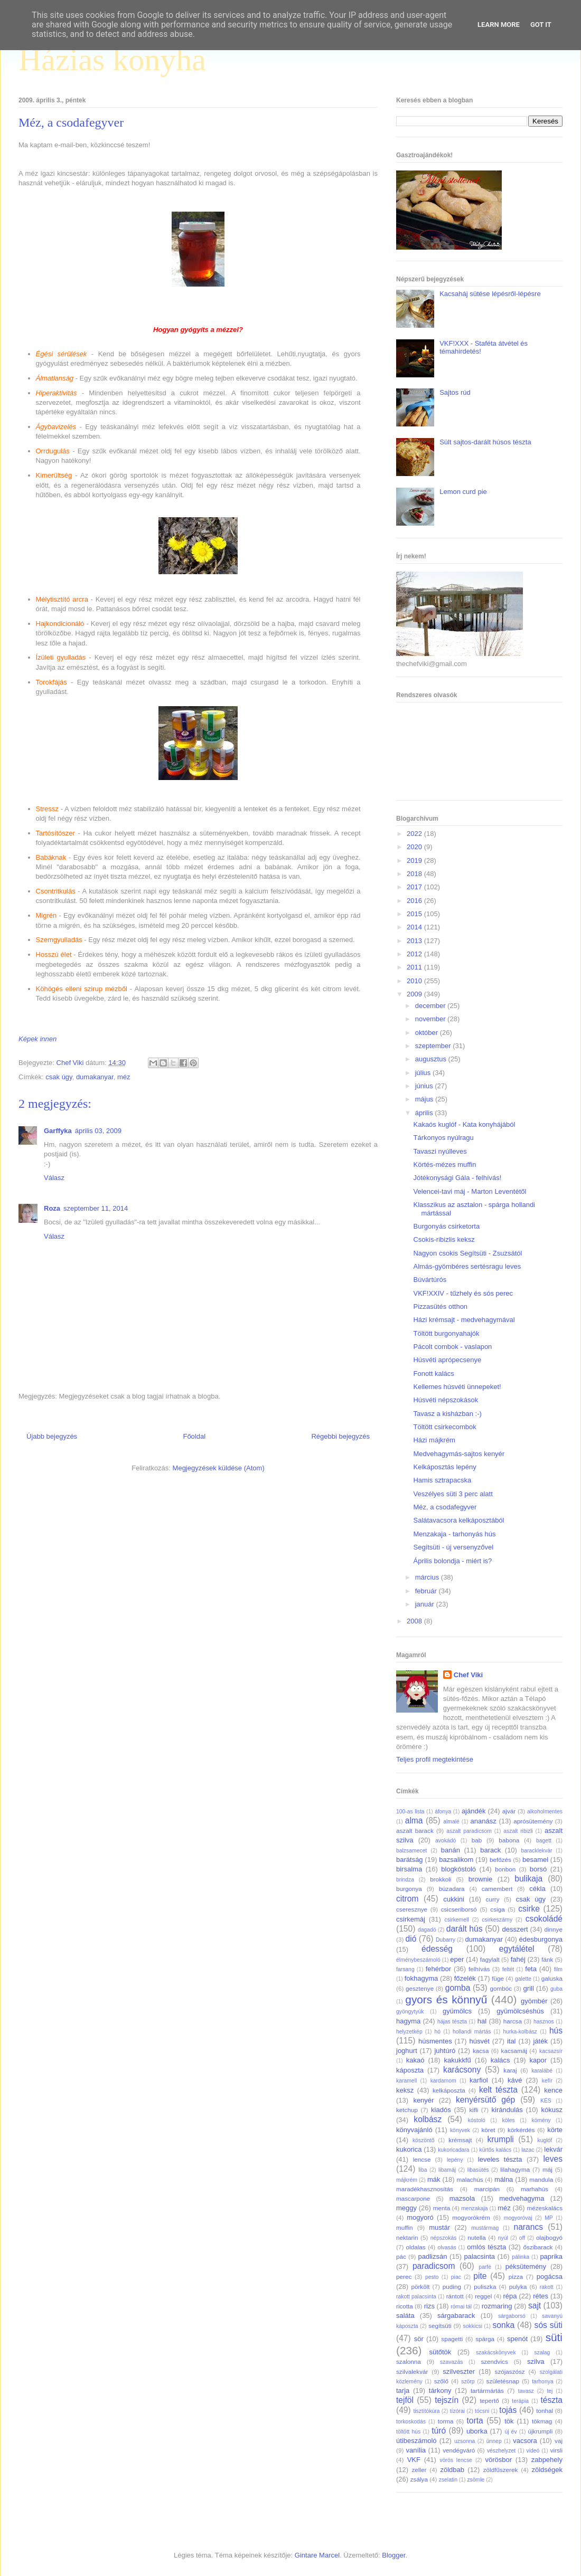  I want to click on kóstoló, so click(476, 2120).